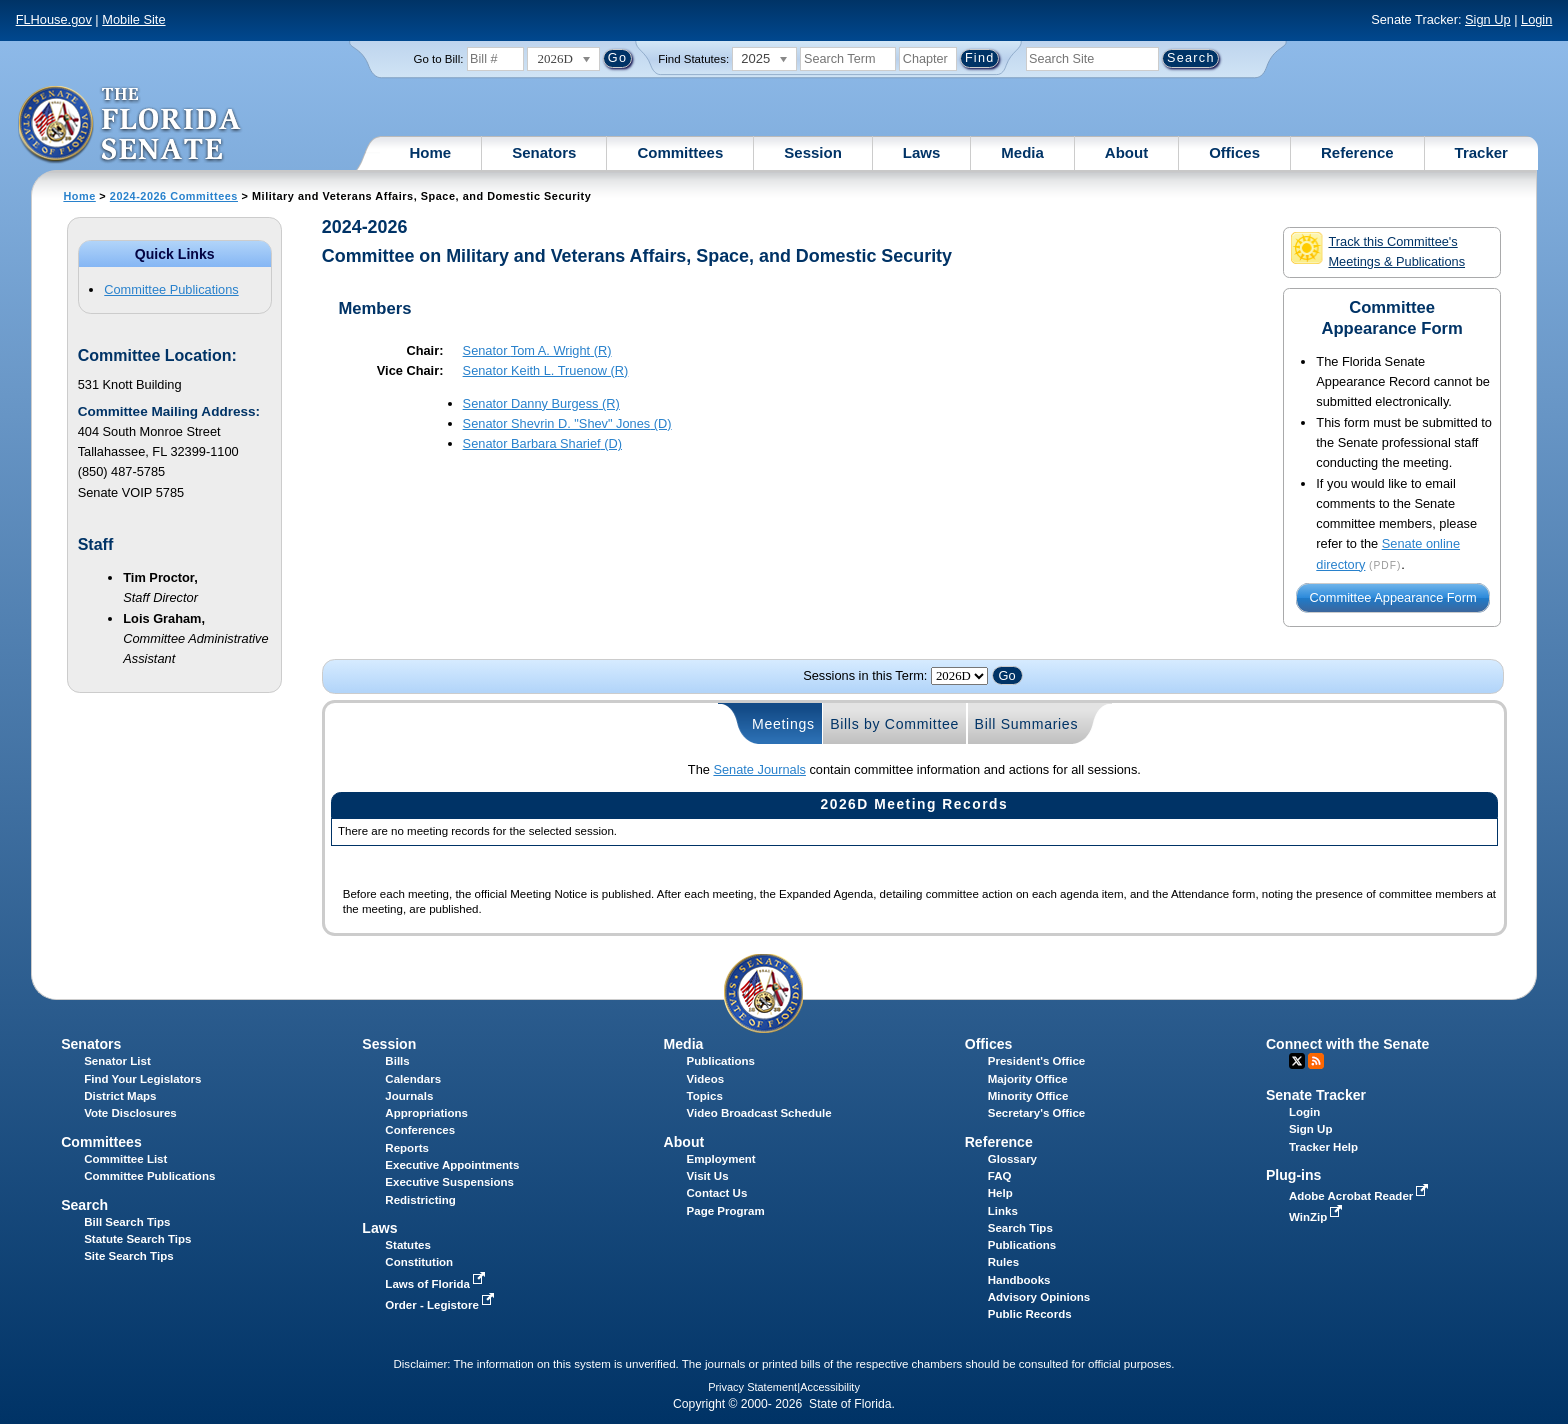 Image resolution: width=1568 pixels, height=1424 pixels. I want to click on Track this Committee's Meetings & Publications, so click(1378, 250).